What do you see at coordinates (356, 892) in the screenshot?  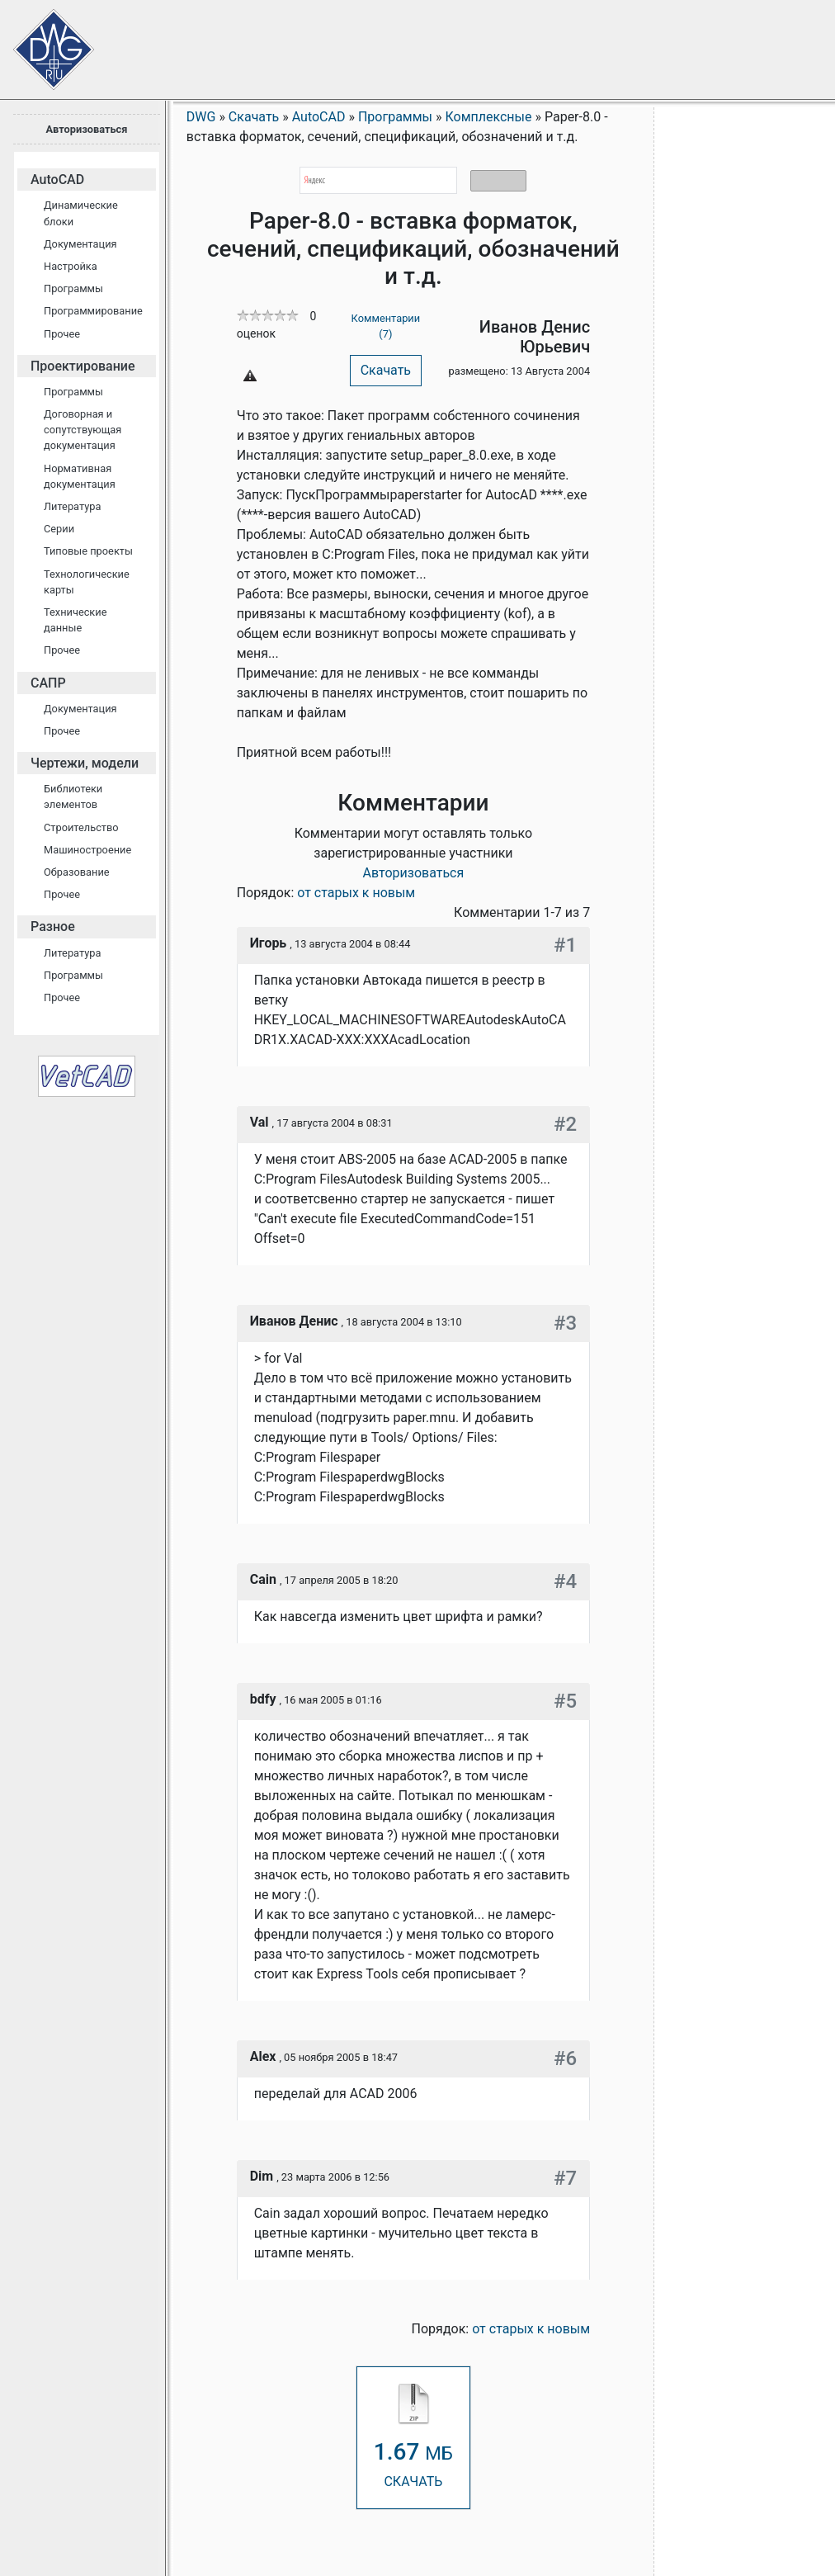 I see `от старых к новым` at bounding box center [356, 892].